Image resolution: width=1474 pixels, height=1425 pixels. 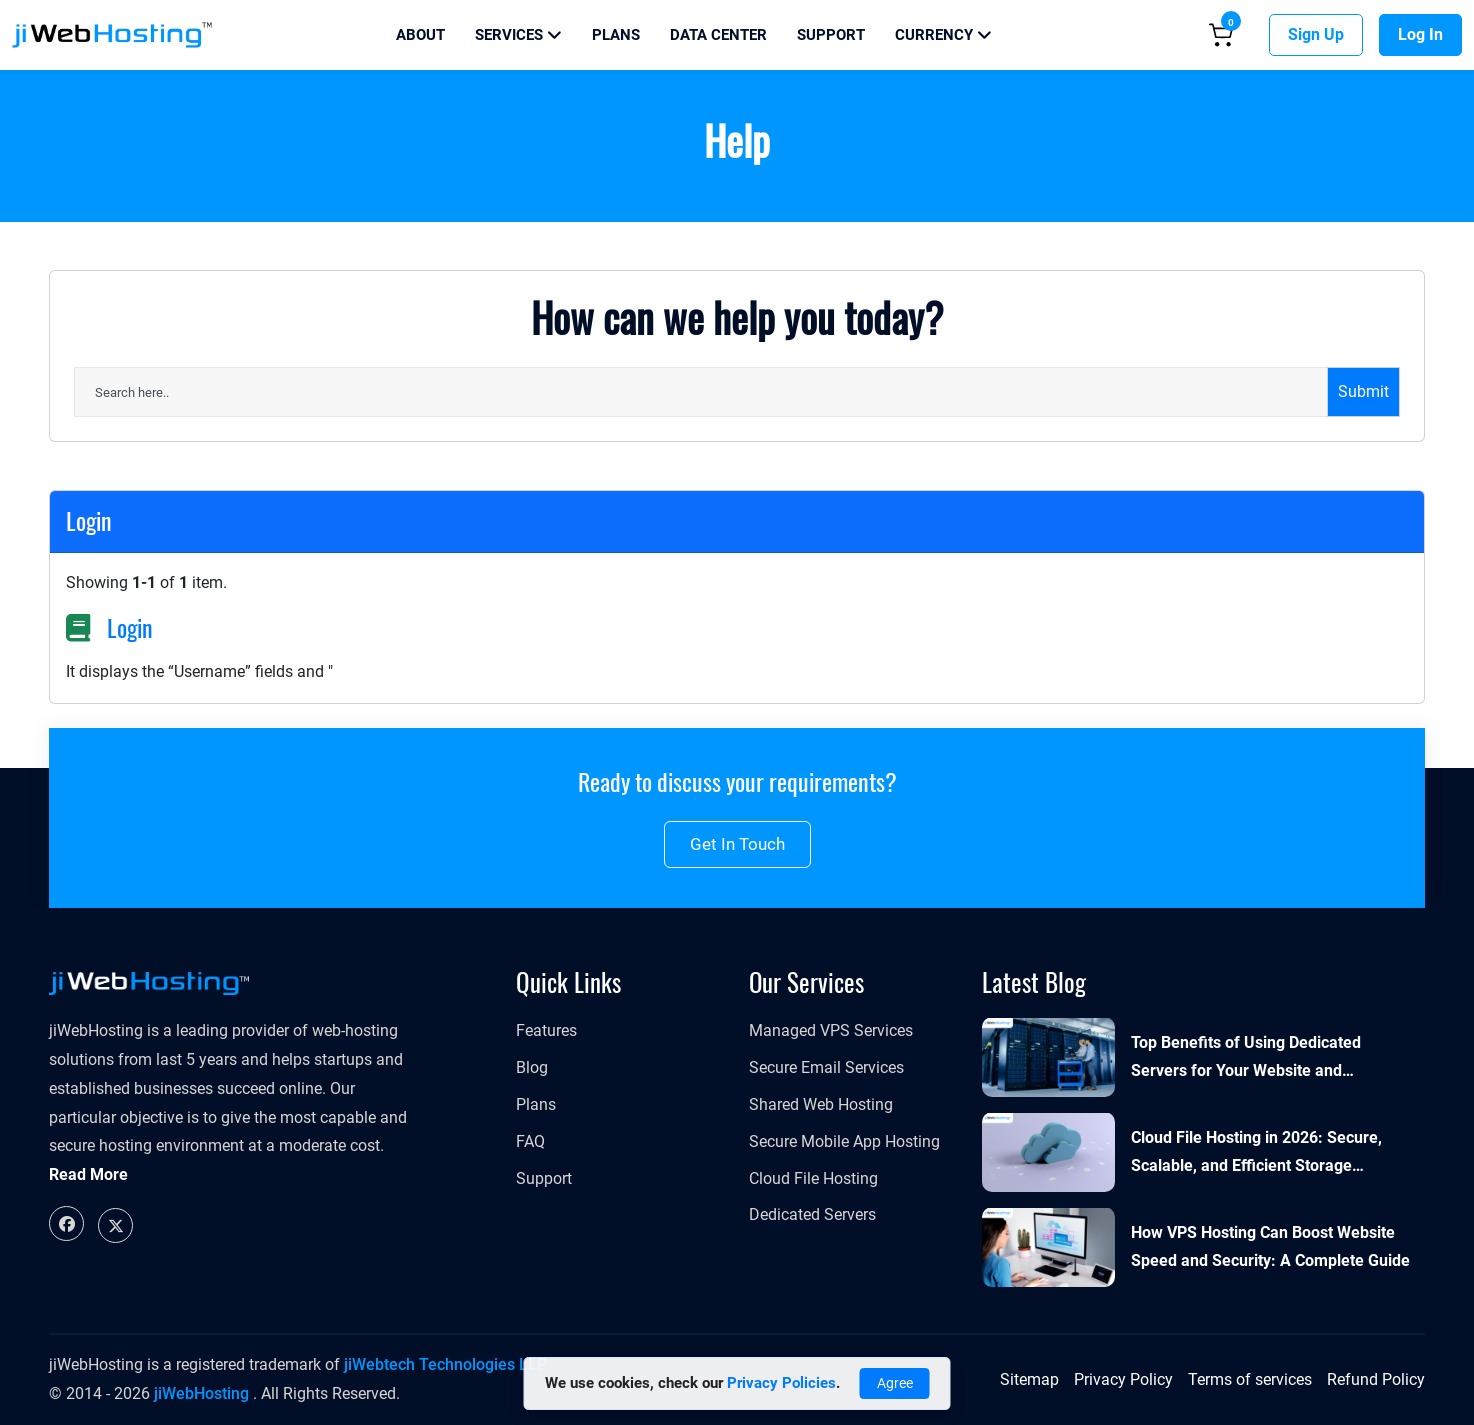 I want to click on Privacy Policies, so click(x=781, y=1383).